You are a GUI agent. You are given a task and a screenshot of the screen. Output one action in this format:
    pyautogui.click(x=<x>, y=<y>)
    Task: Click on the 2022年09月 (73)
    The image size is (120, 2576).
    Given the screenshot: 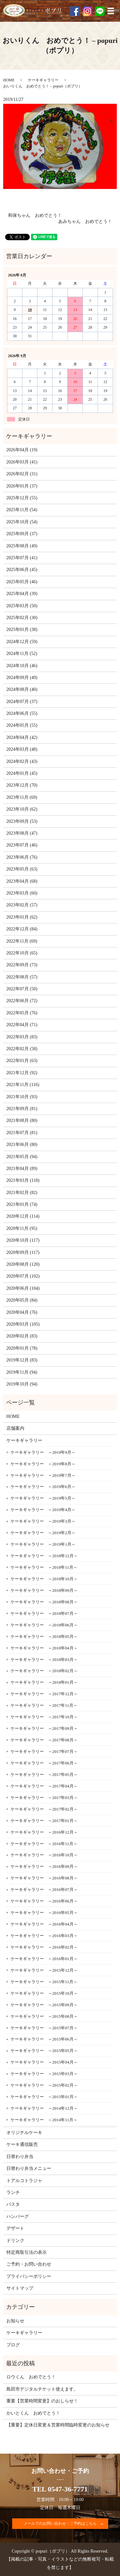 What is the action you would take?
    pyautogui.click(x=21, y=964)
    